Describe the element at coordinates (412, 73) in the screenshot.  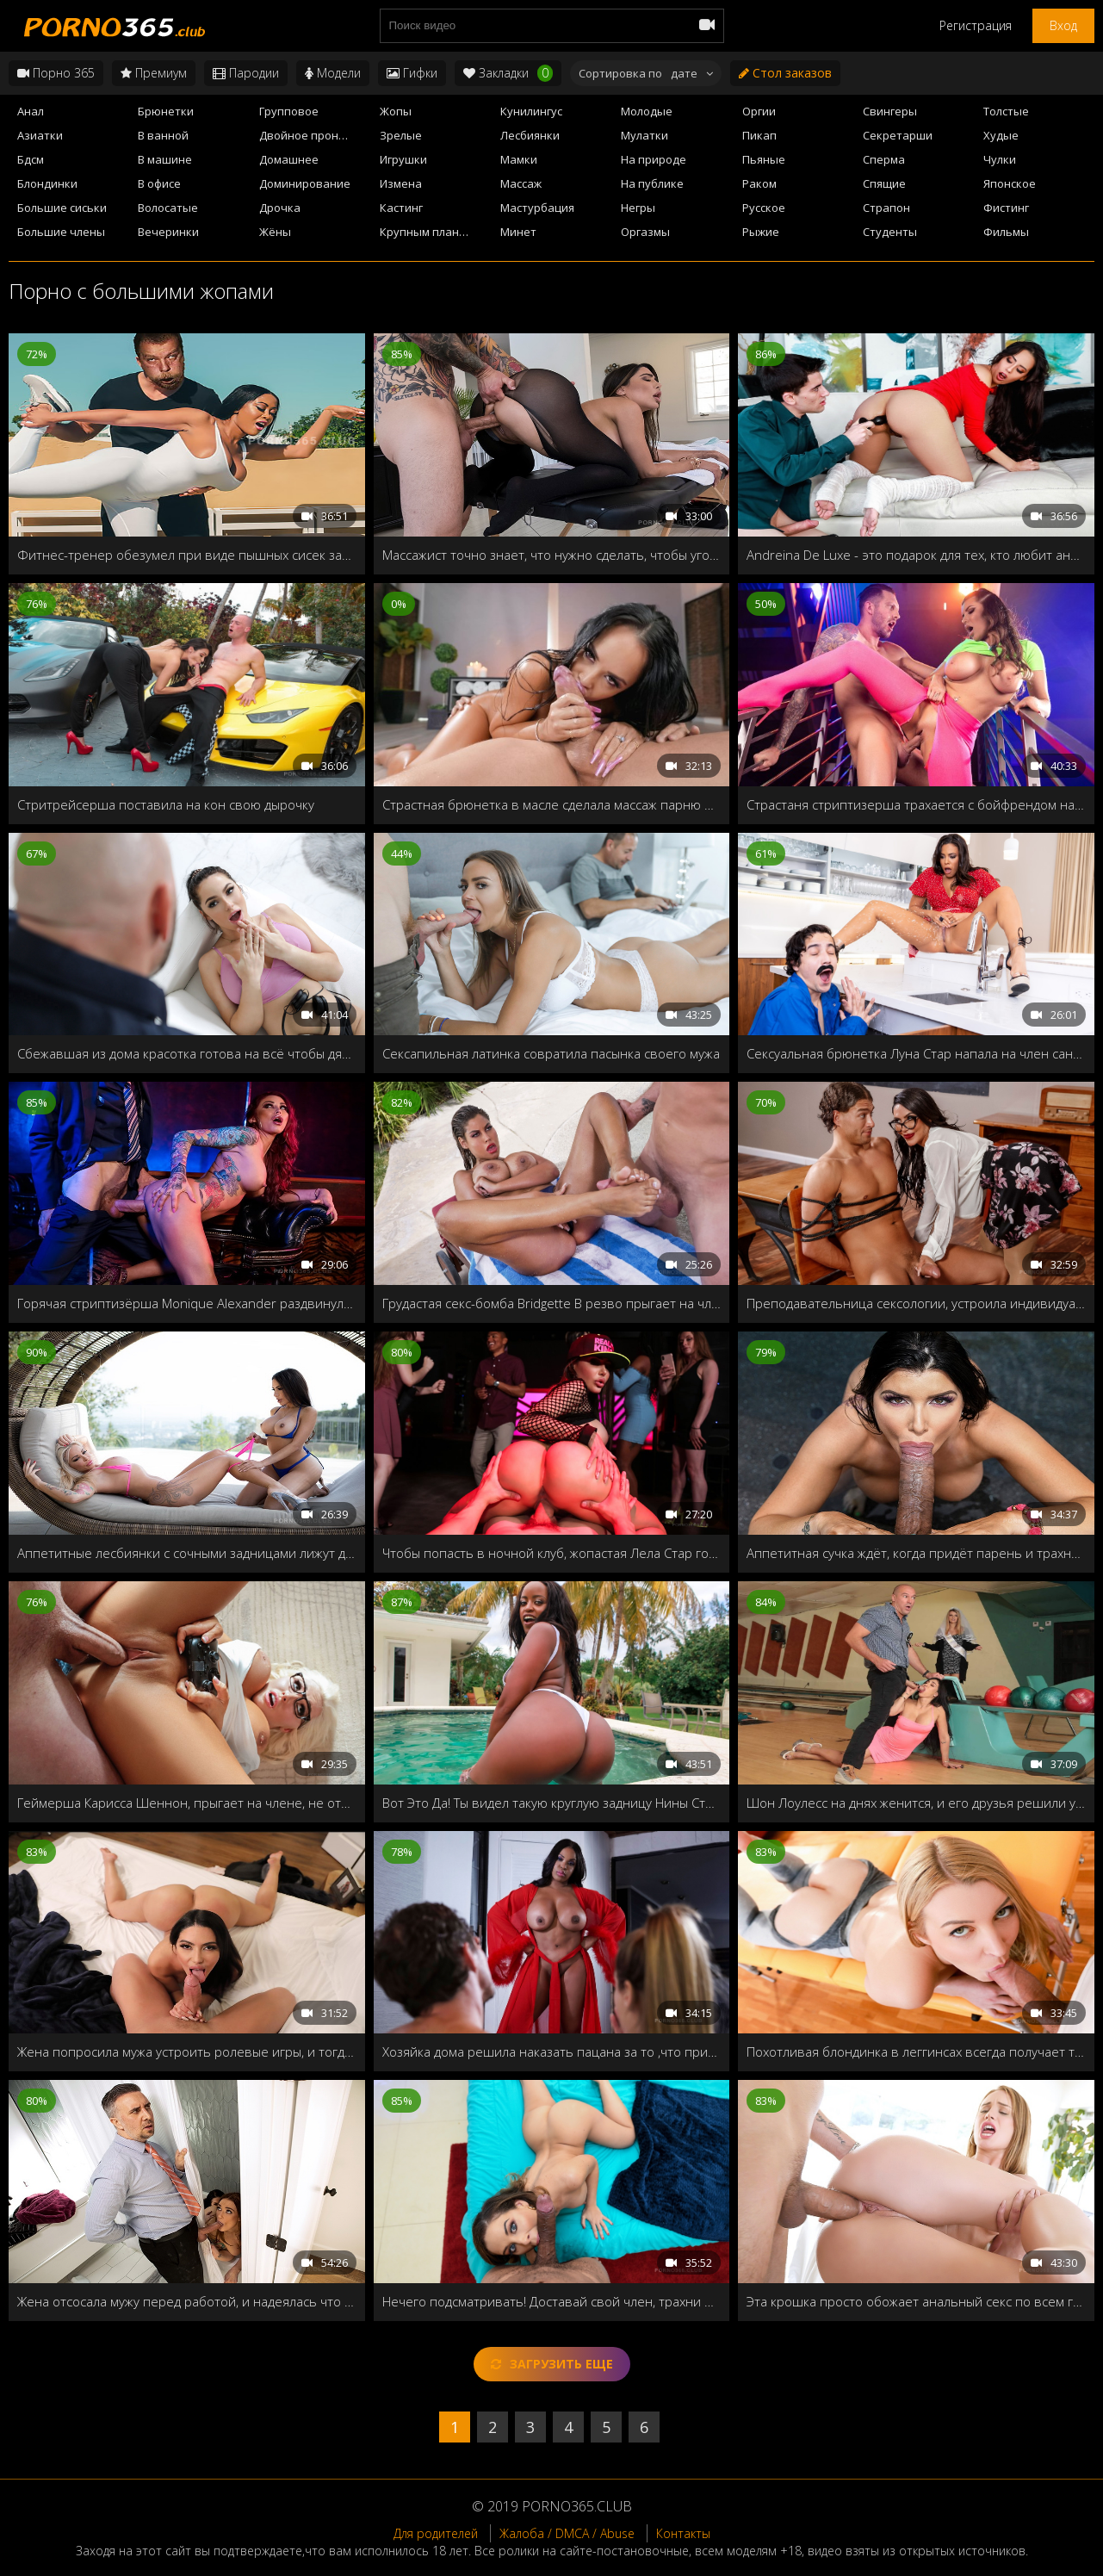
I see `Гифки` at that location.